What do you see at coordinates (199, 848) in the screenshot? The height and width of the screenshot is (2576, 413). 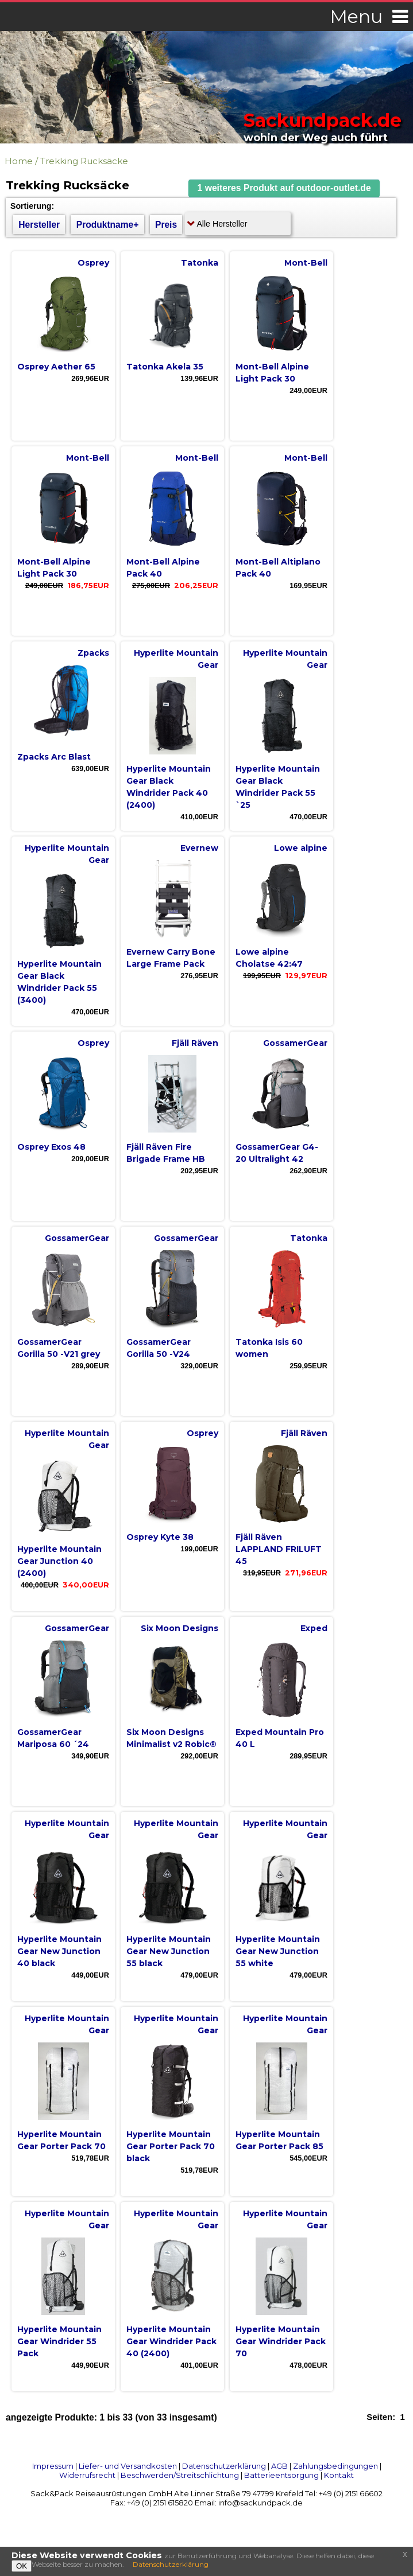 I see `Evernew` at bounding box center [199, 848].